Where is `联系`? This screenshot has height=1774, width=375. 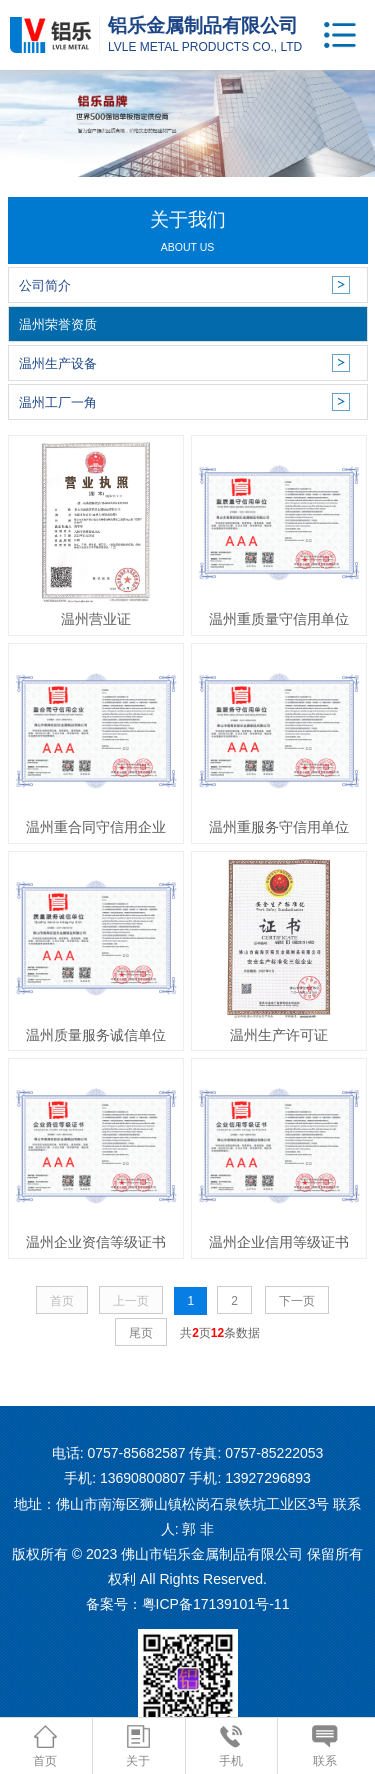
联系 is located at coordinates (324, 1746).